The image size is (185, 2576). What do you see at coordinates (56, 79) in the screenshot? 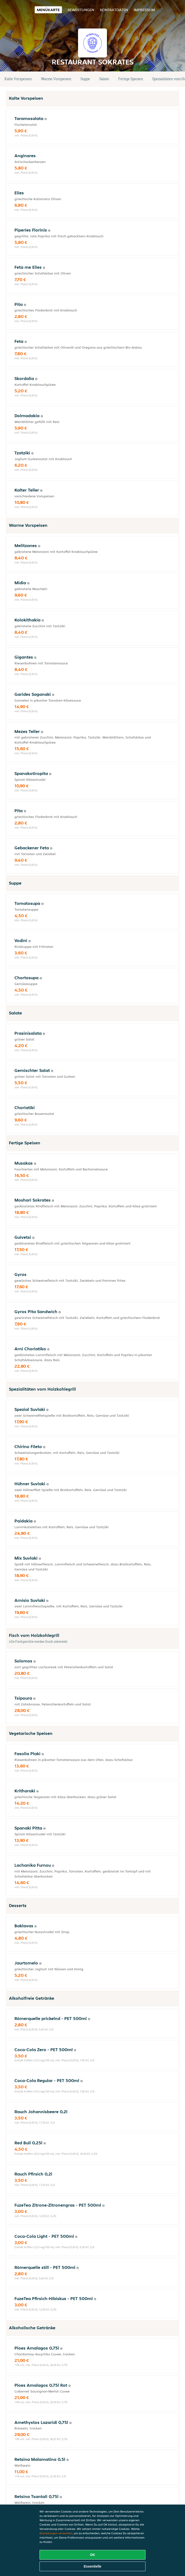
I see `Warme Vorspeisen` at bounding box center [56, 79].